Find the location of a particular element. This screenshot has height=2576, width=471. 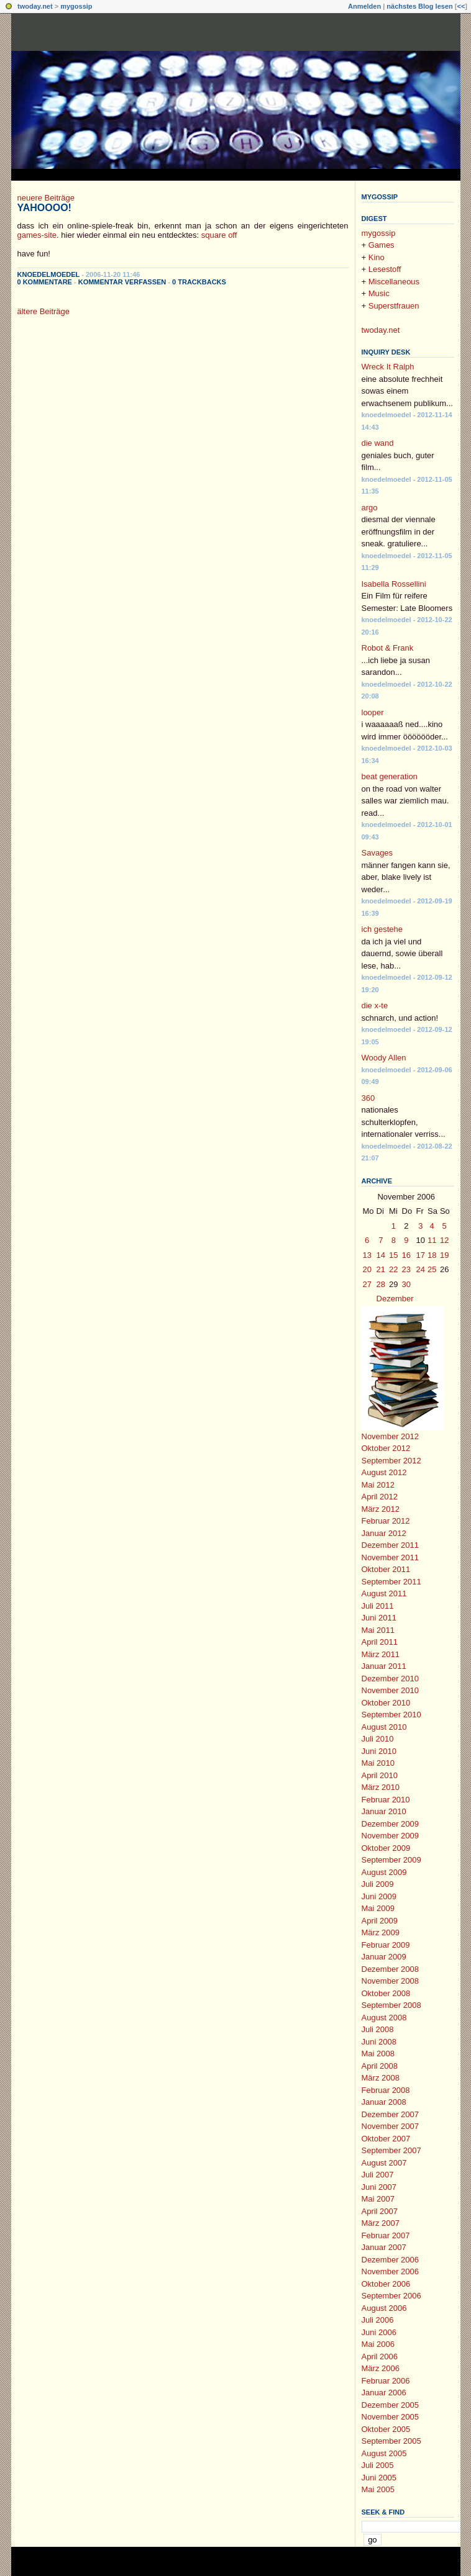

Dezember 2011 is located at coordinates (390, 1545).